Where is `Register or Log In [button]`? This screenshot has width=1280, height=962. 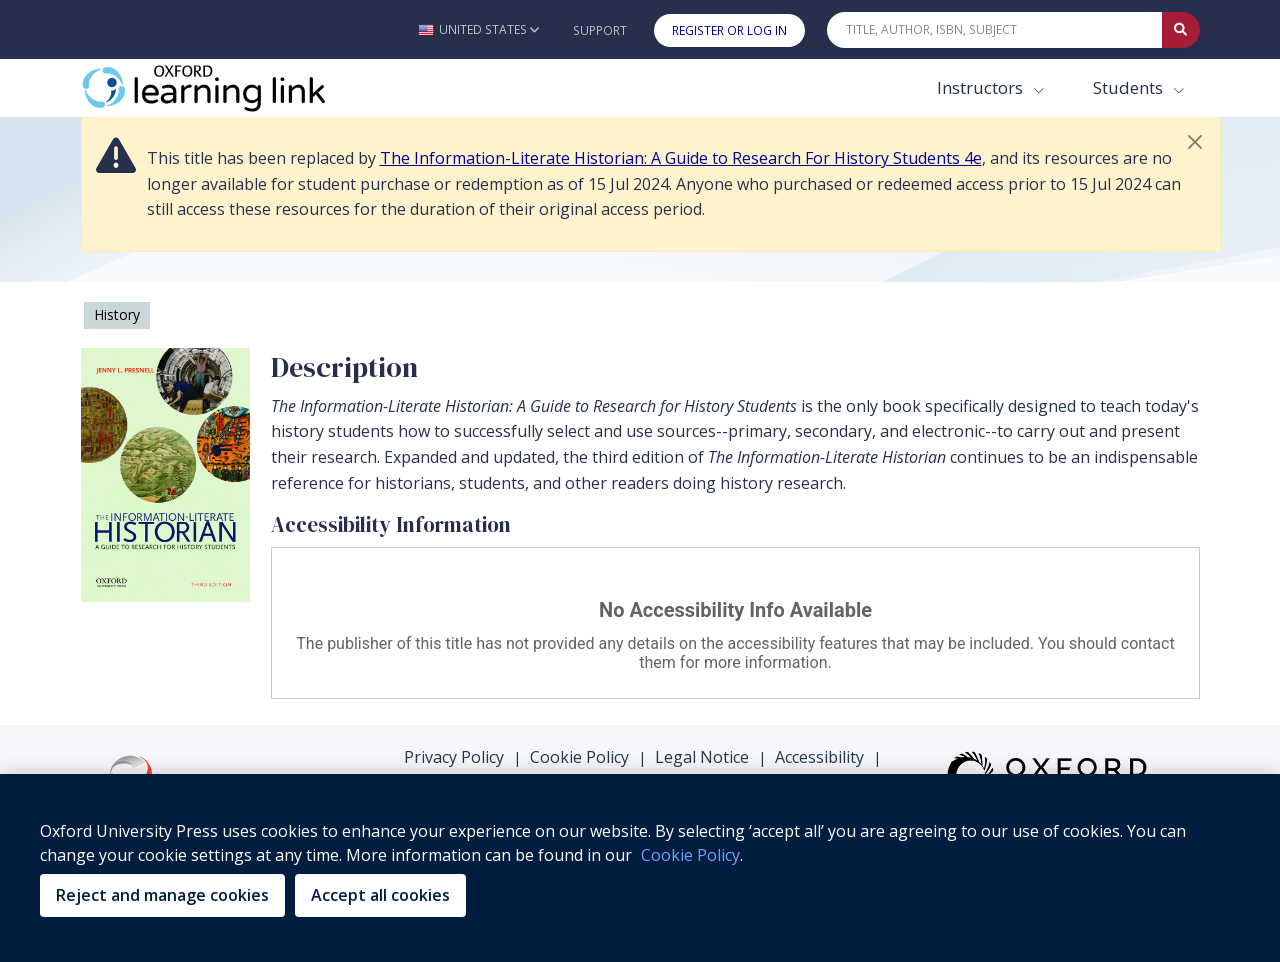 Register or Log In [button] is located at coordinates (729, 30).